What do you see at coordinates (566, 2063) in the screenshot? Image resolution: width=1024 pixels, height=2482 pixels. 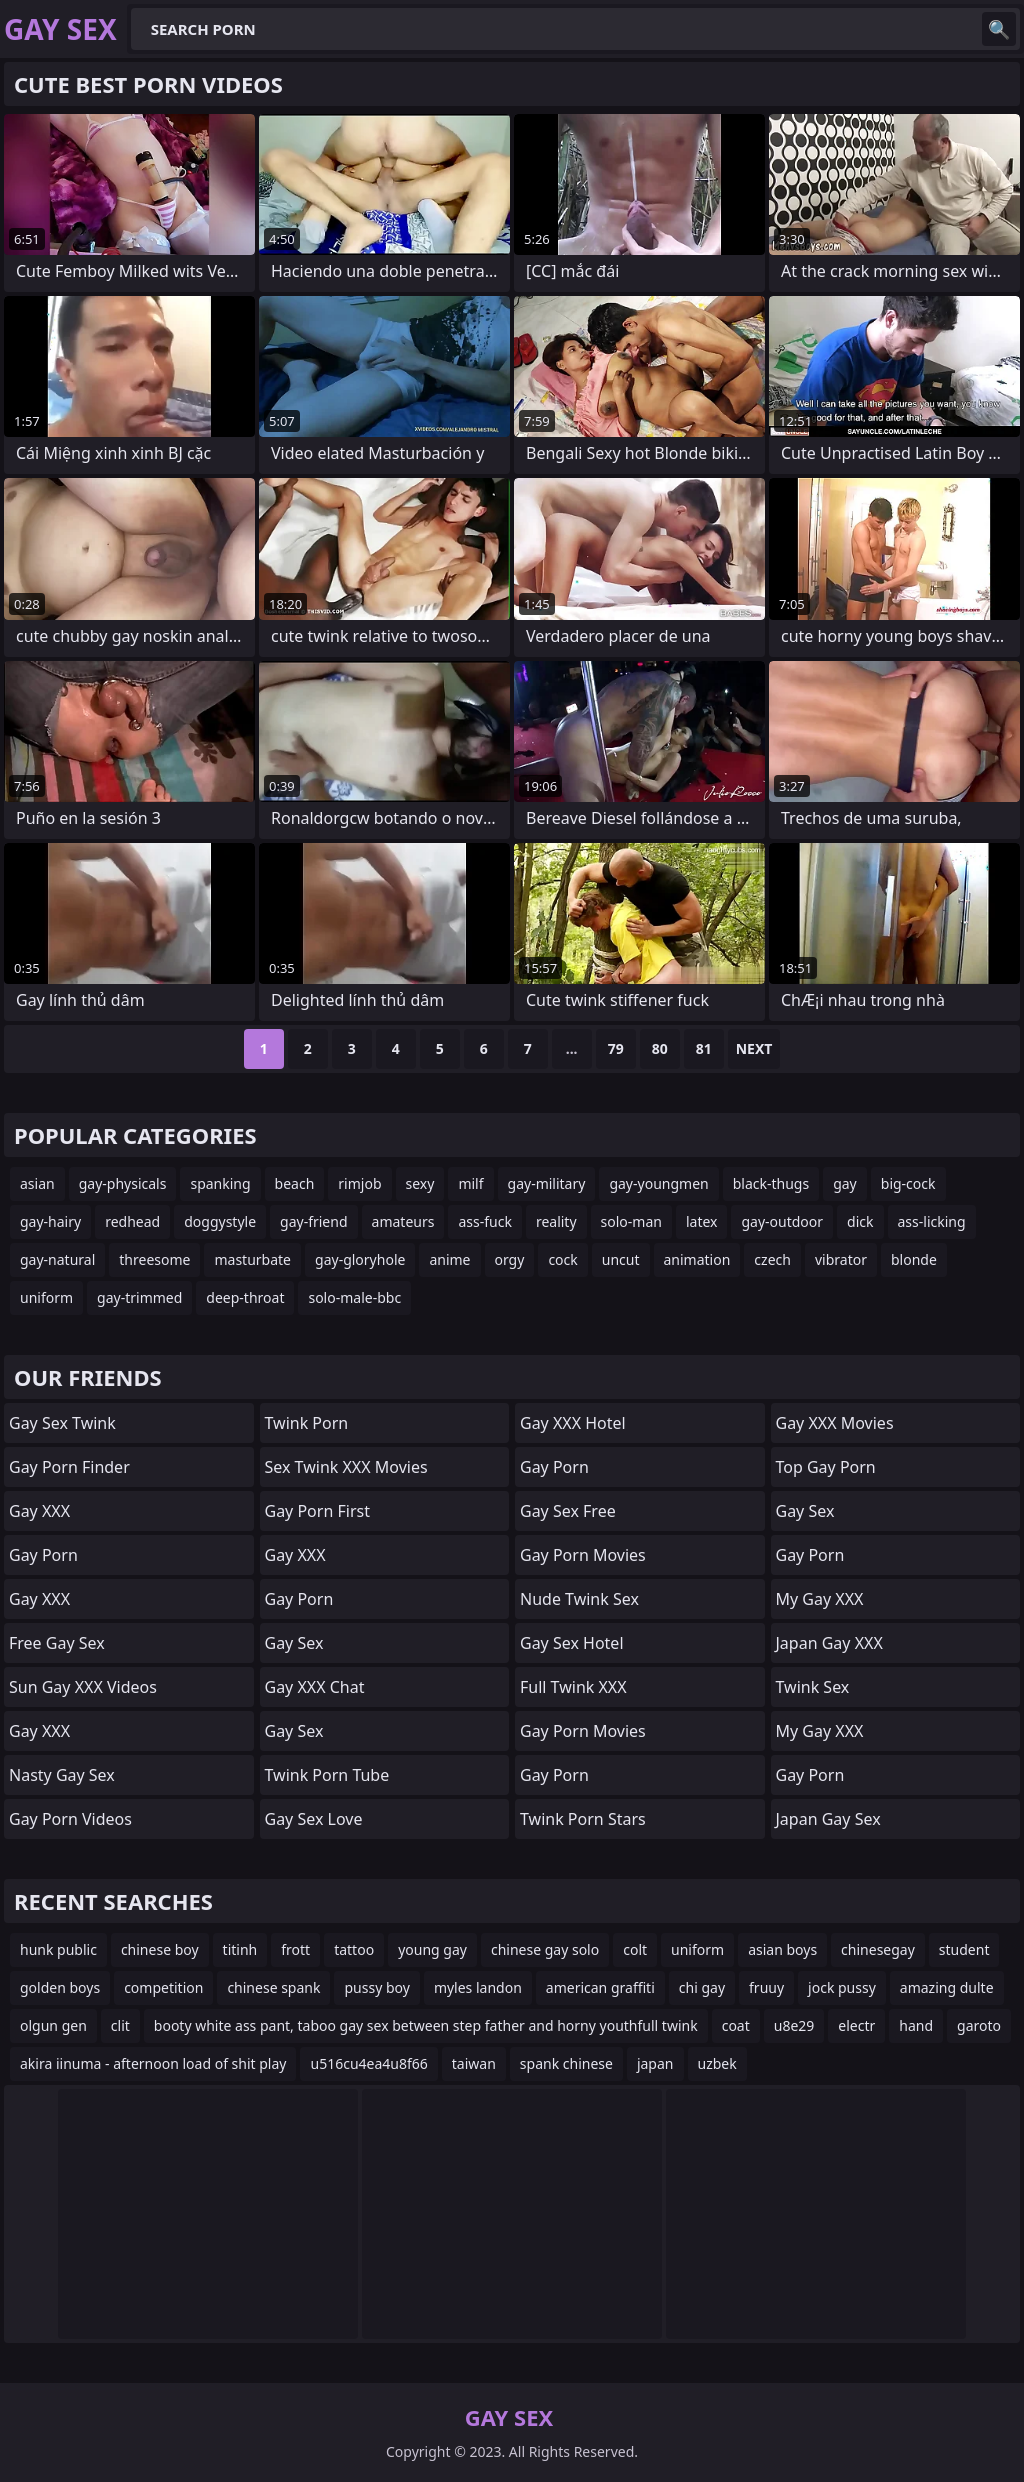 I see `spank chinese` at bounding box center [566, 2063].